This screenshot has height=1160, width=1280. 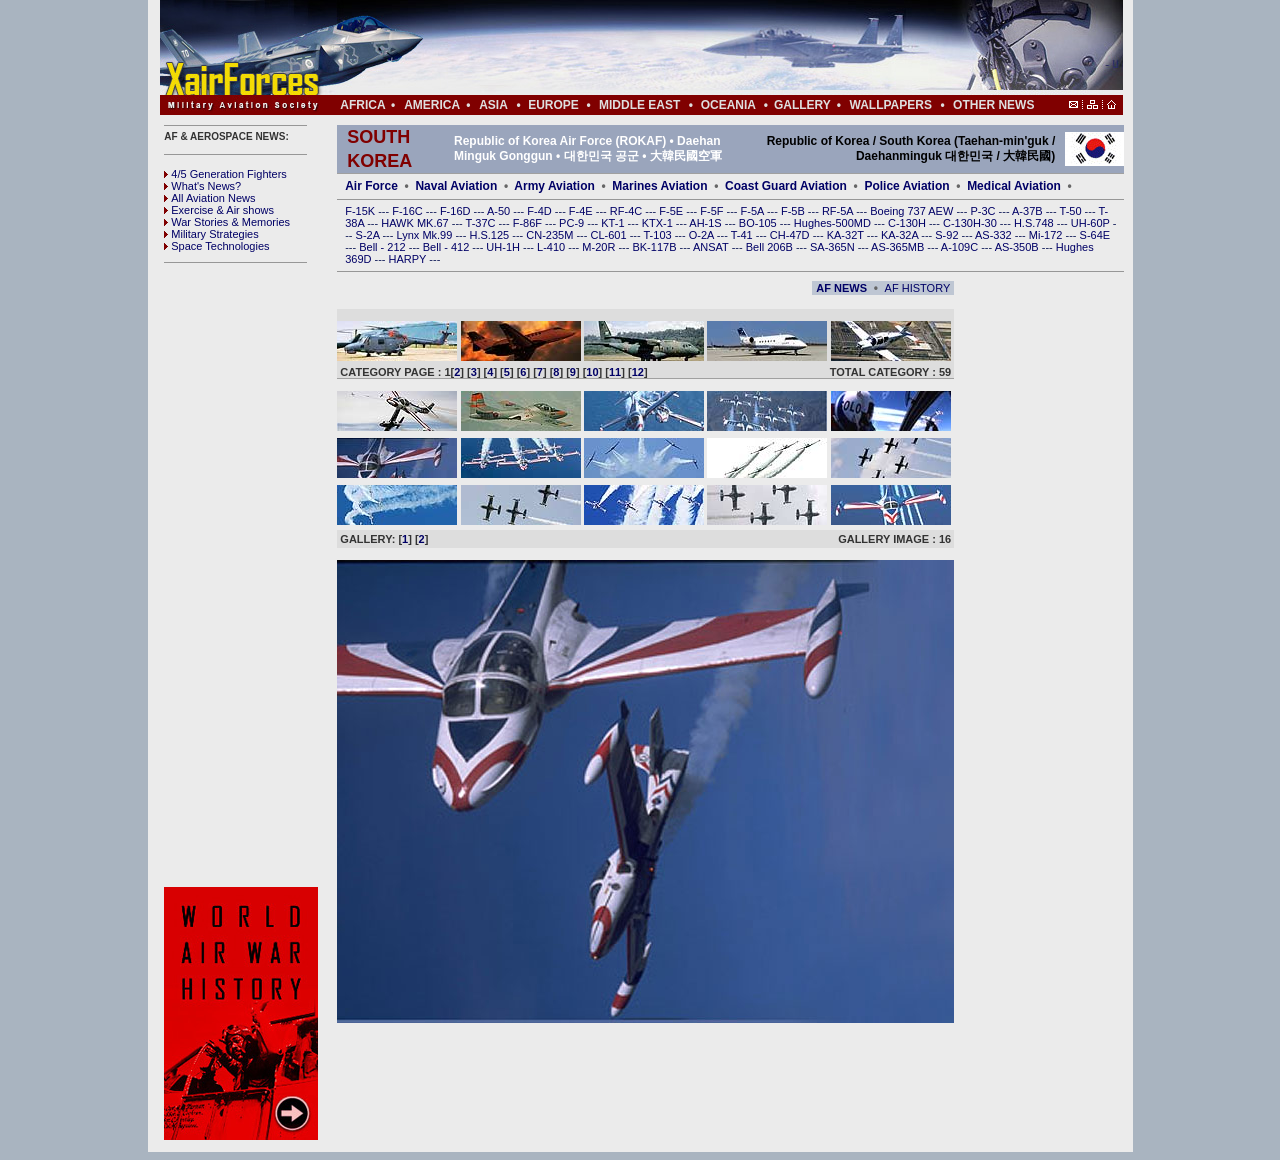 What do you see at coordinates (834, 247) in the screenshot?
I see `SA-365N` at bounding box center [834, 247].